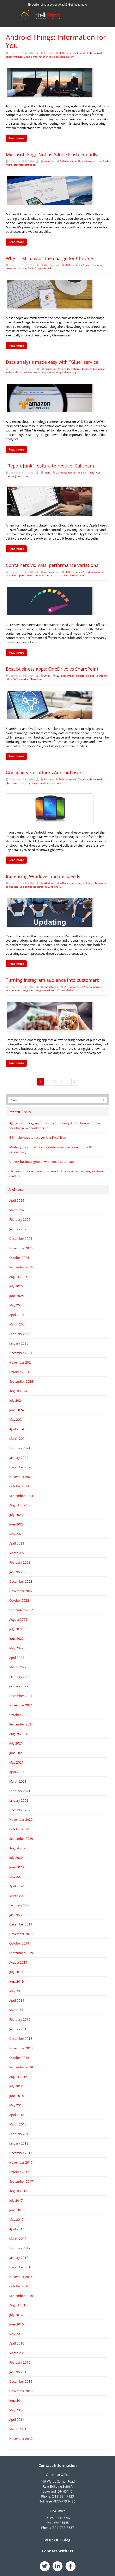 The image size is (115, 2576). Describe the element at coordinates (21, 1953) in the screenshot. I see `September 2019` at that location.